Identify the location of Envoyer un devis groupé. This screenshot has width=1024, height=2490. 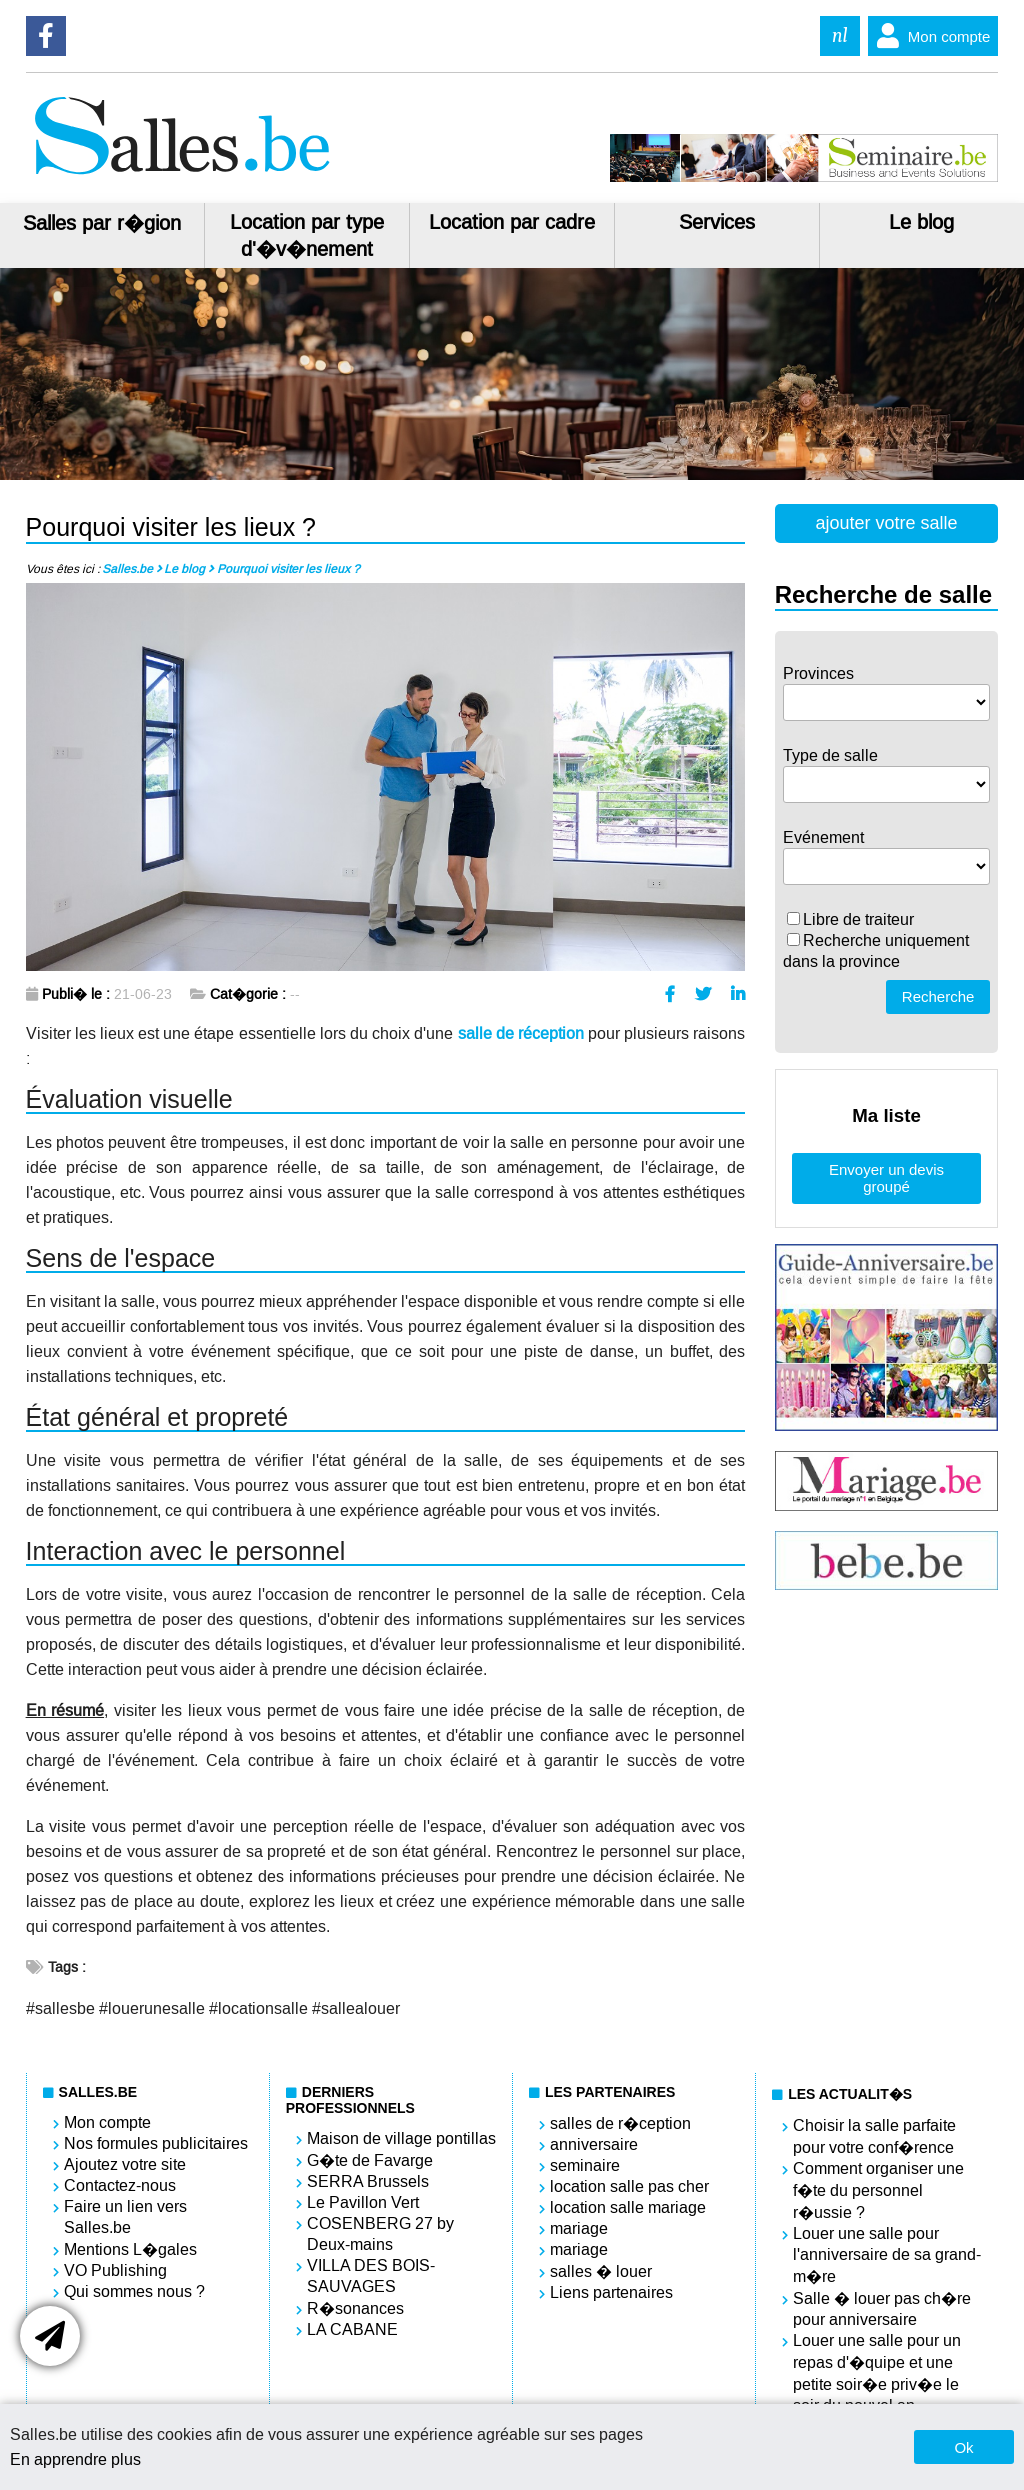
(886, 1178).